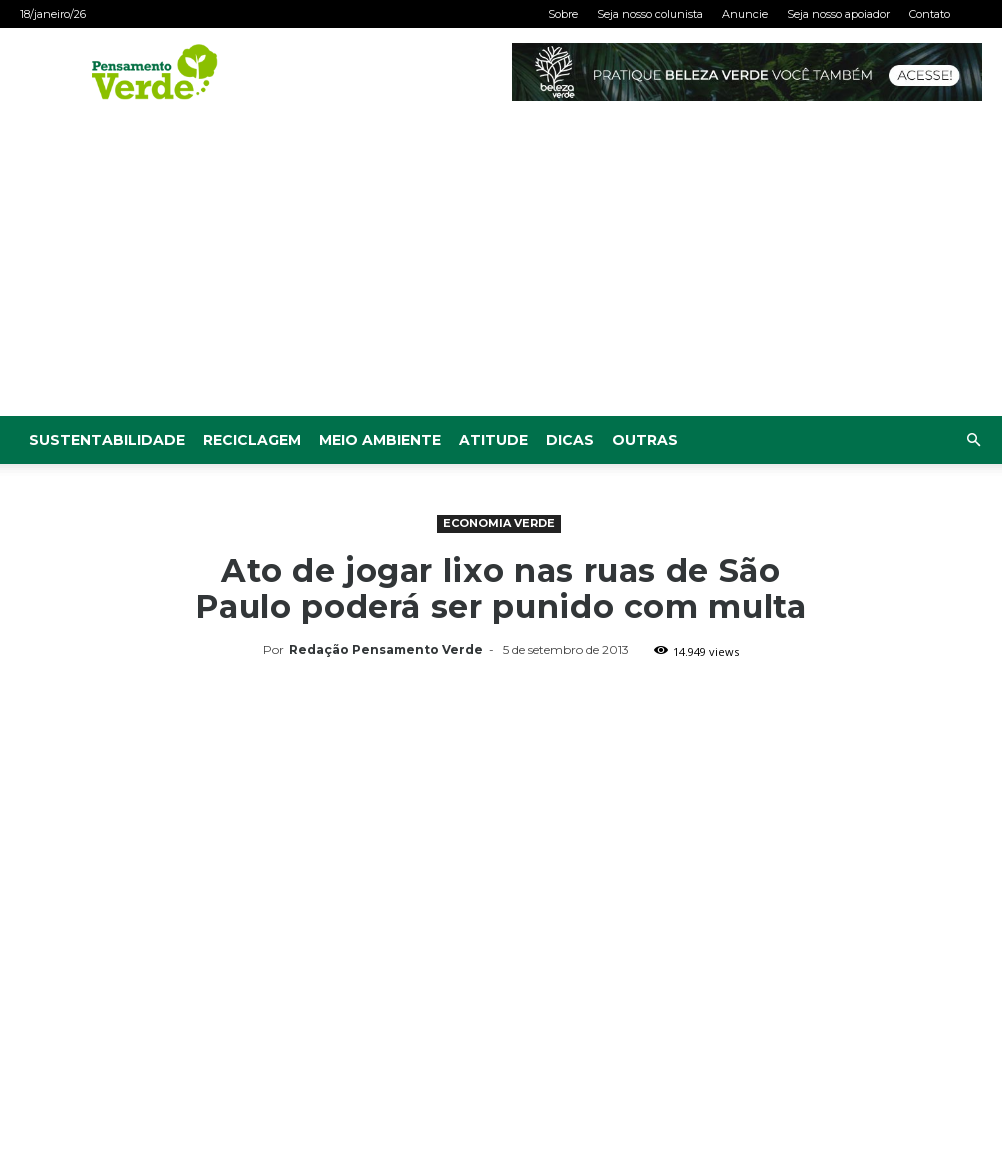 This screenshot has width=1002, height=1166. I want to click on Anuncie, so click(745, 14).